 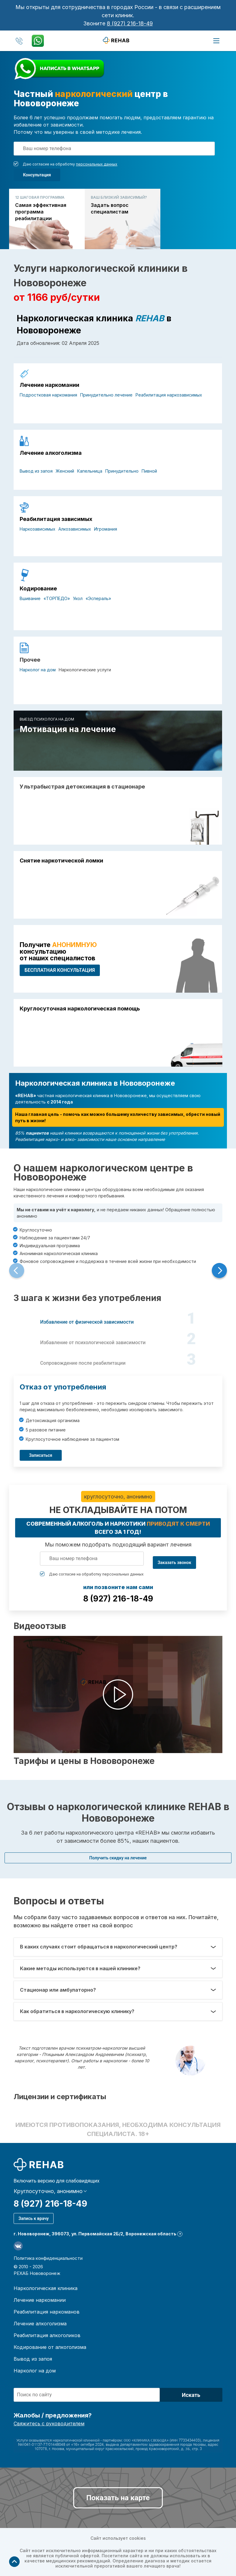 What do you see at coordinates (78, 598) in the screenshot?
I see `Укол` at bounding box center [78, 598].